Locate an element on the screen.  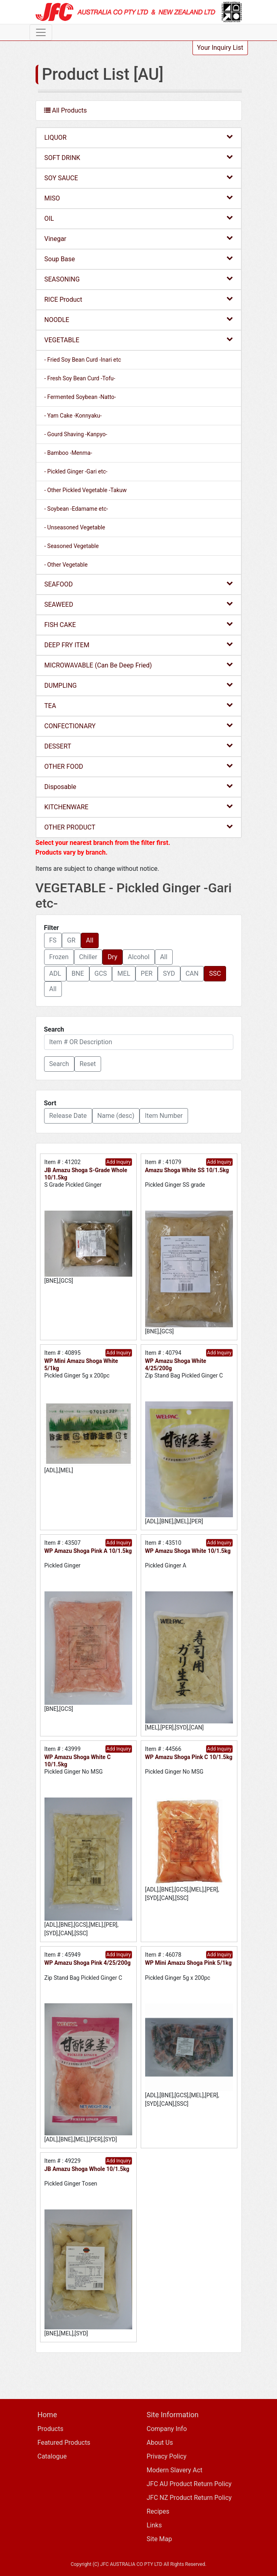
SEAWEED is located at coordinates (138, 604).